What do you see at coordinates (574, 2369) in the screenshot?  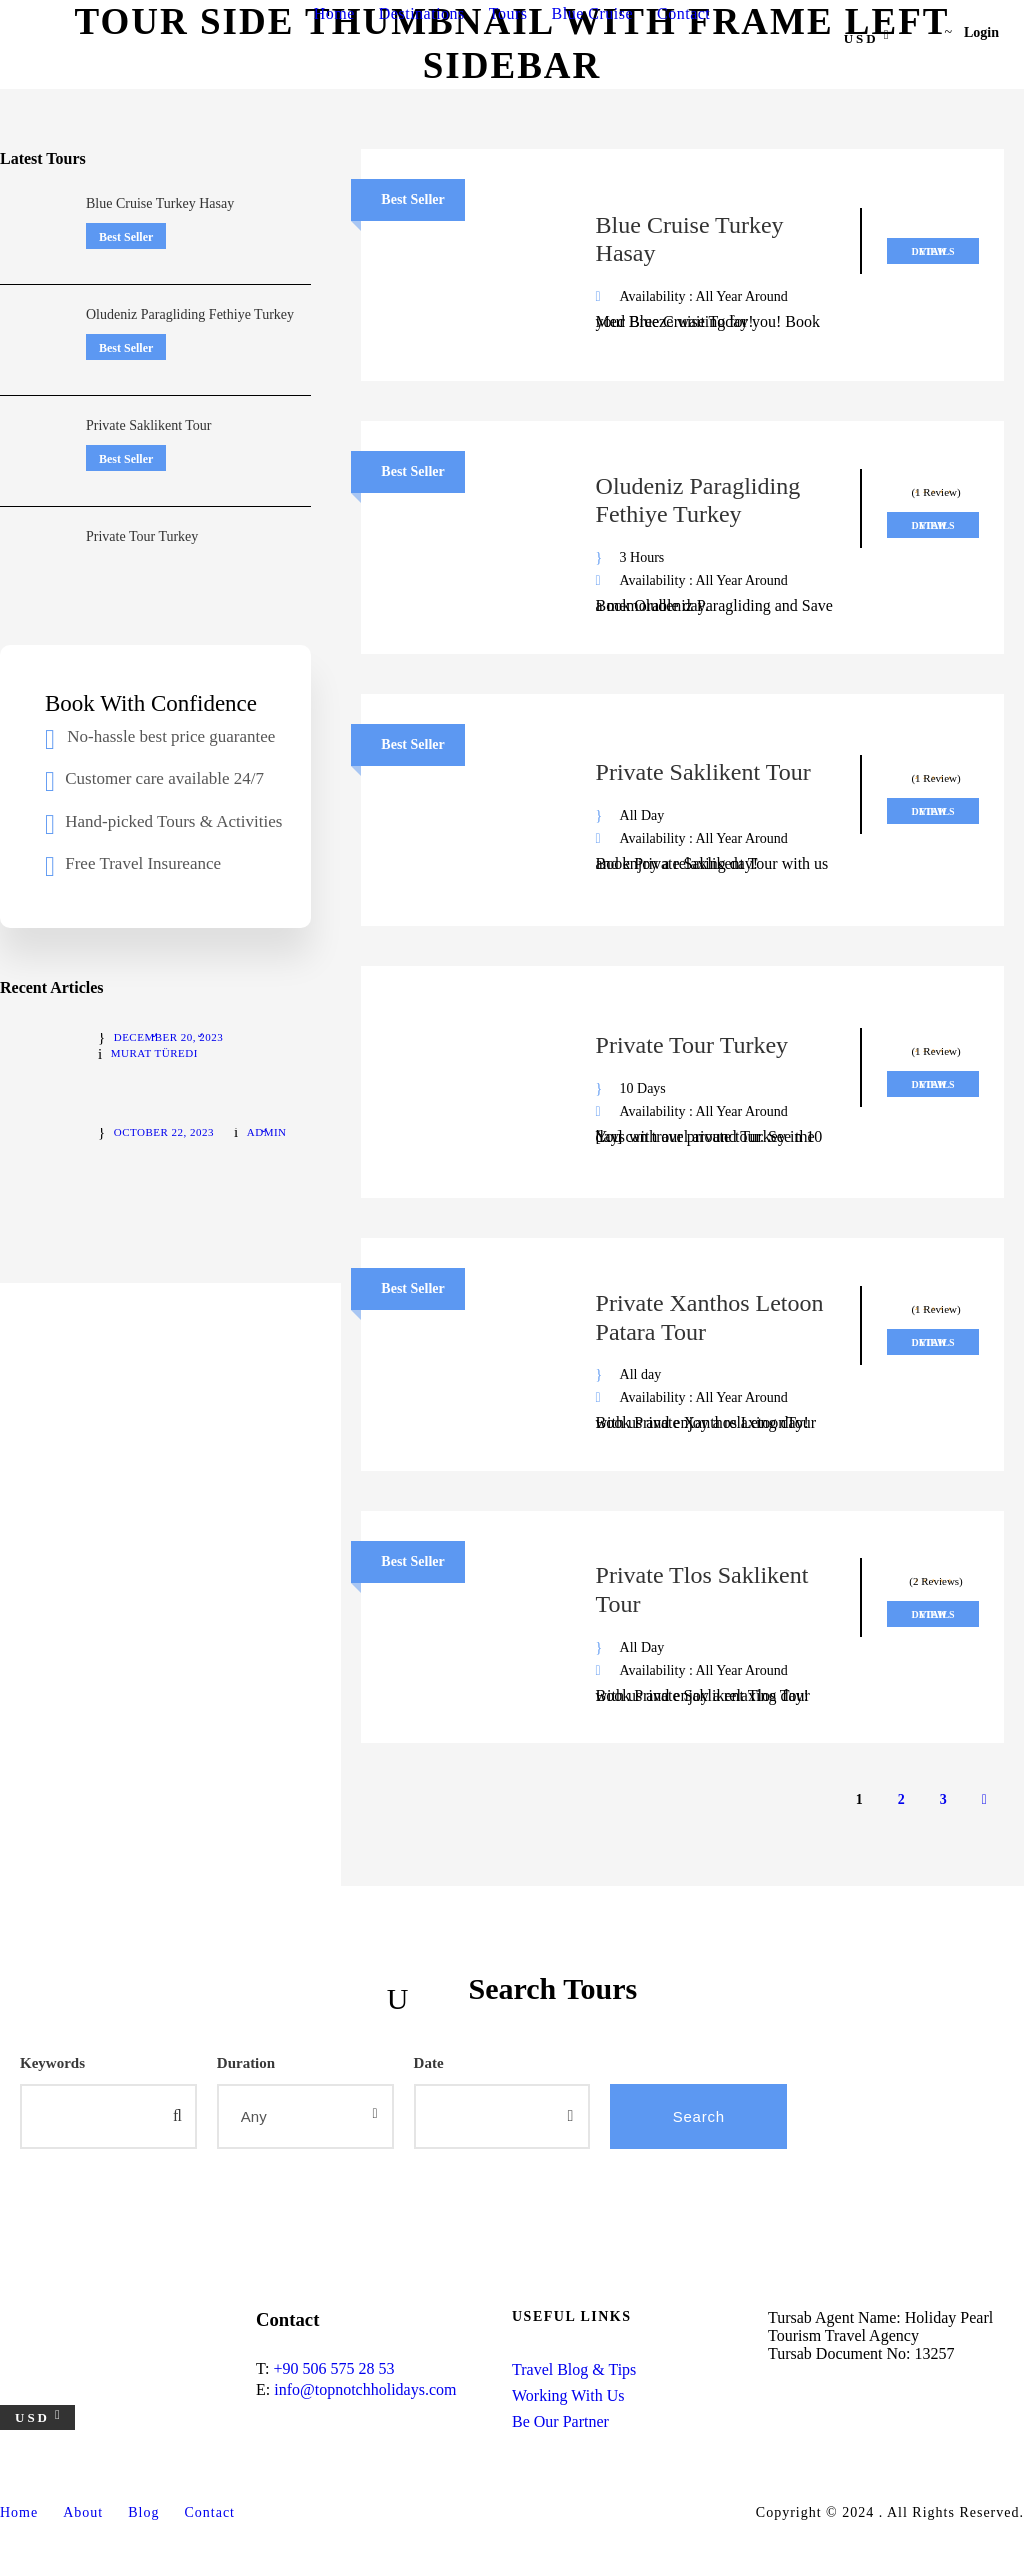 I see `Travel Blog & Tips` at bounding box center [574, 2369].